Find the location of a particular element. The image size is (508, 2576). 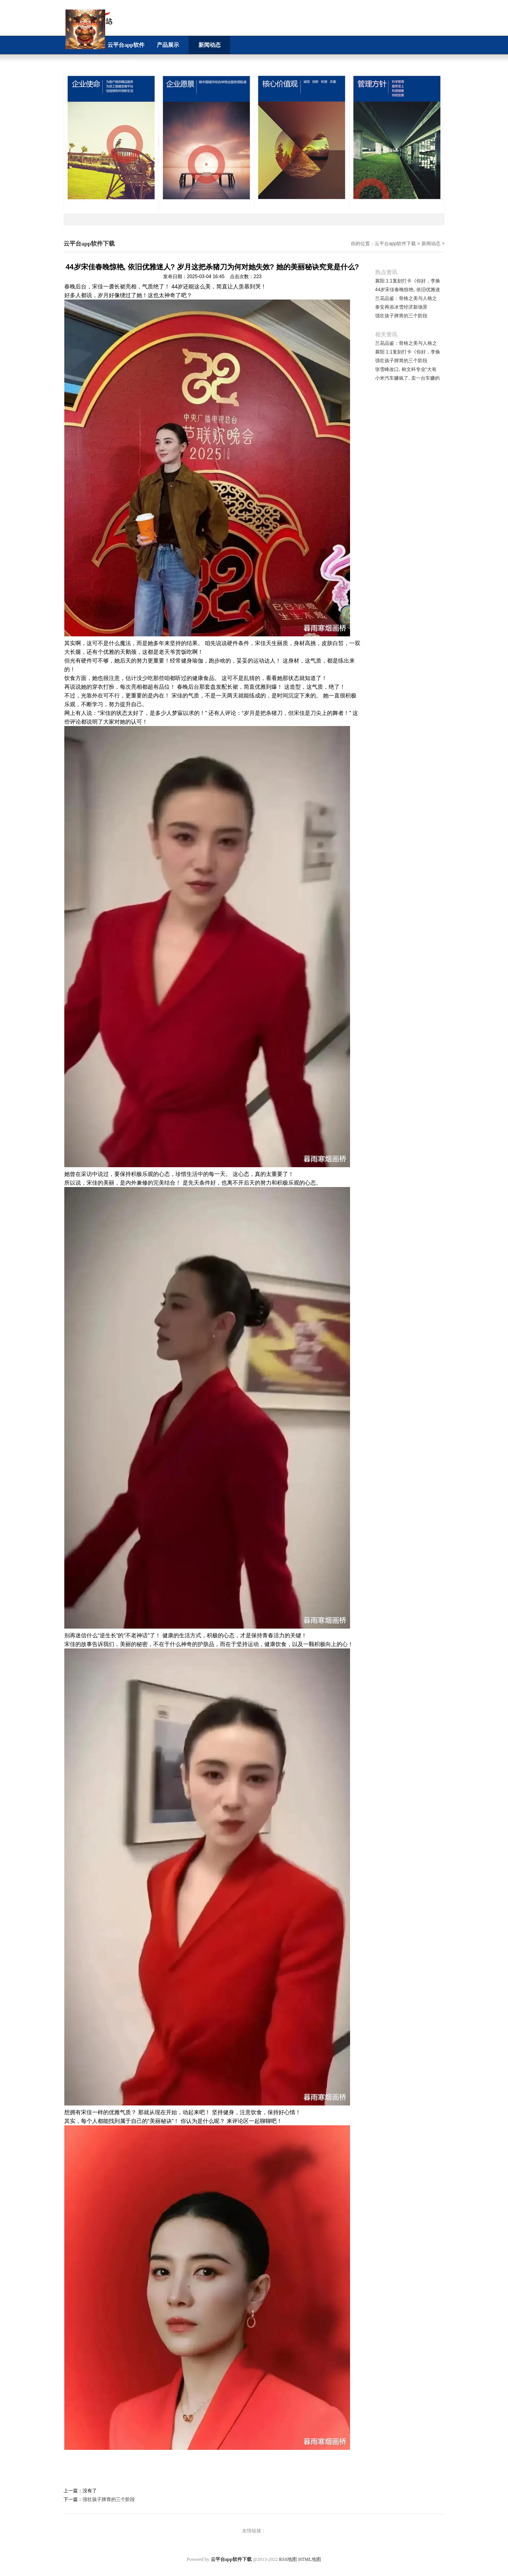

襄阳 1:1复刻打卡《你好，李焕 is located at coordinates (407, 281).